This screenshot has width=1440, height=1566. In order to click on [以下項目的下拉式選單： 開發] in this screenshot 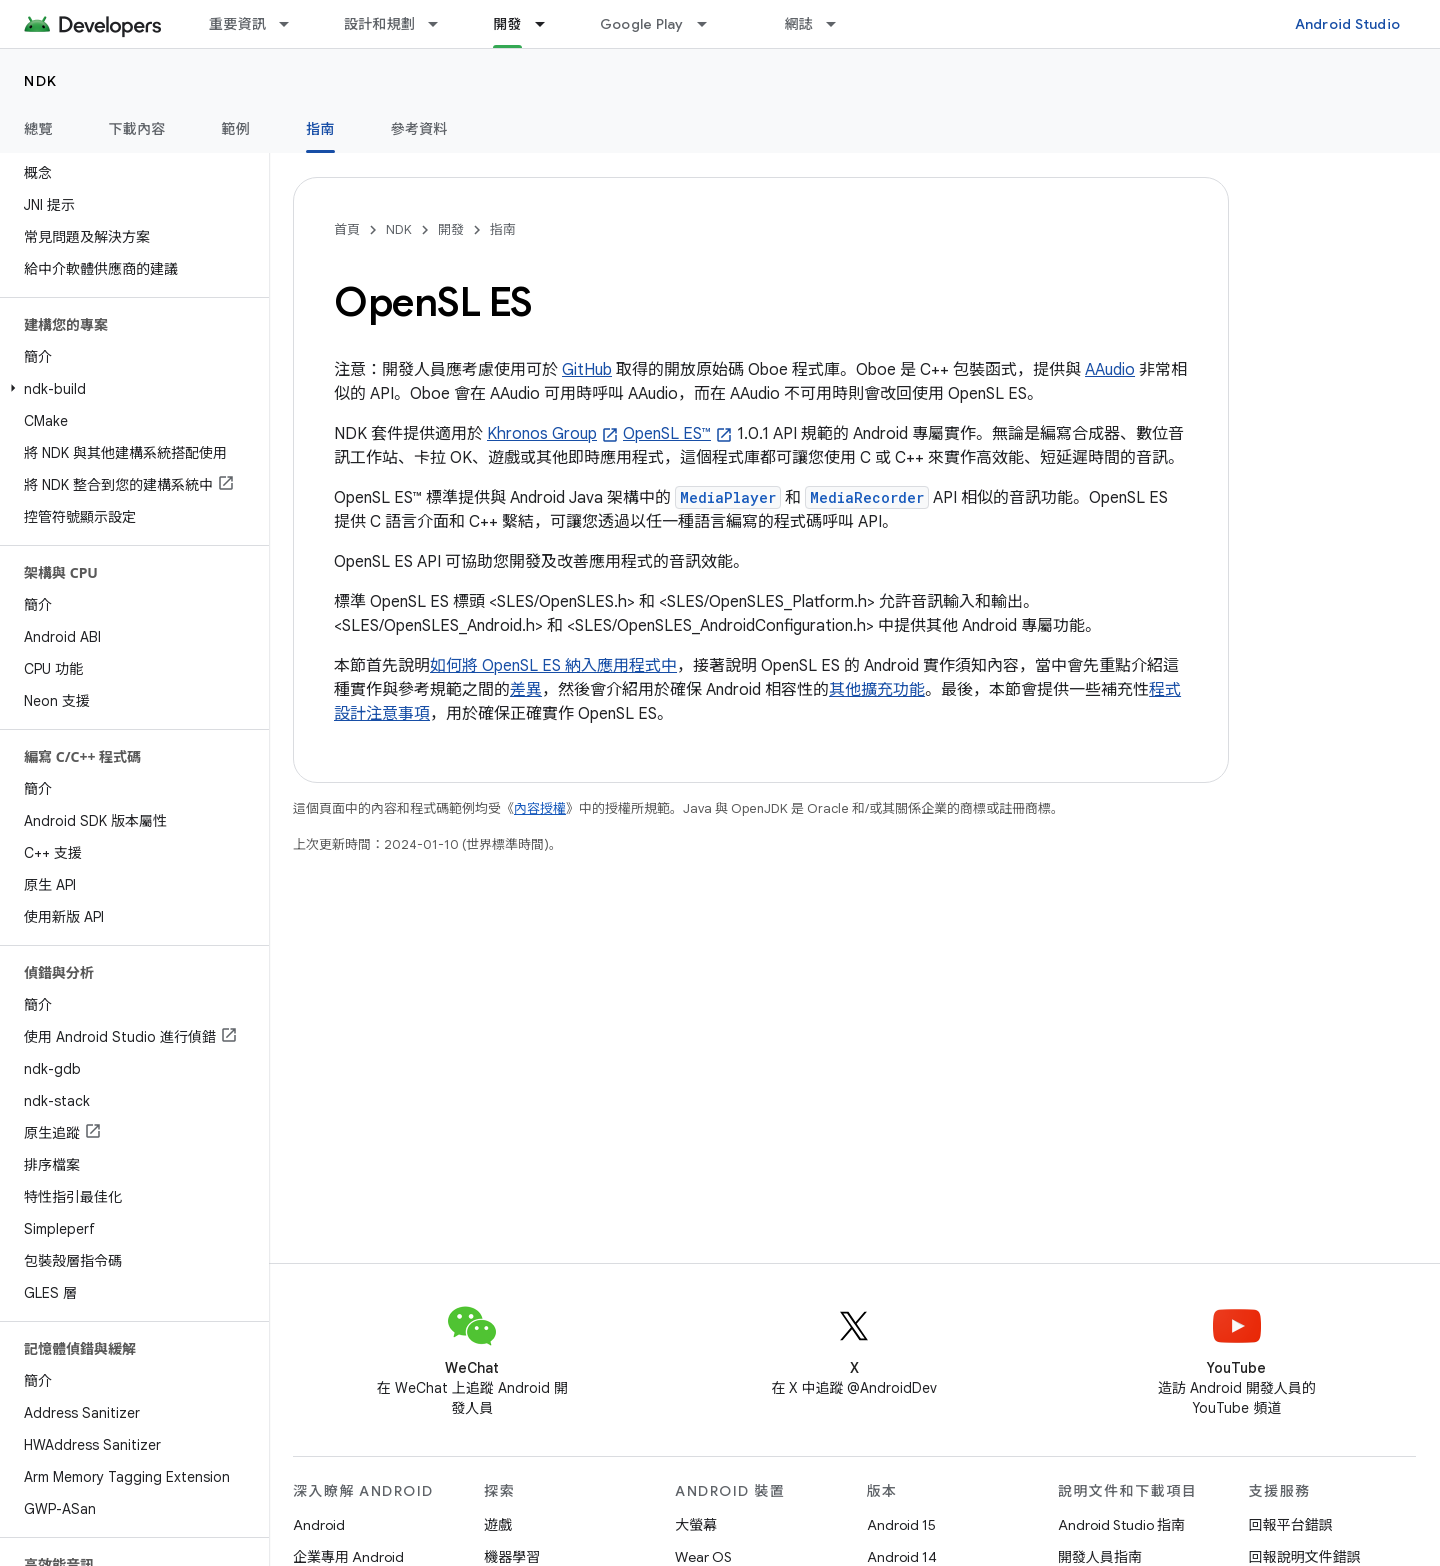, I will do `click(549, 24)`.